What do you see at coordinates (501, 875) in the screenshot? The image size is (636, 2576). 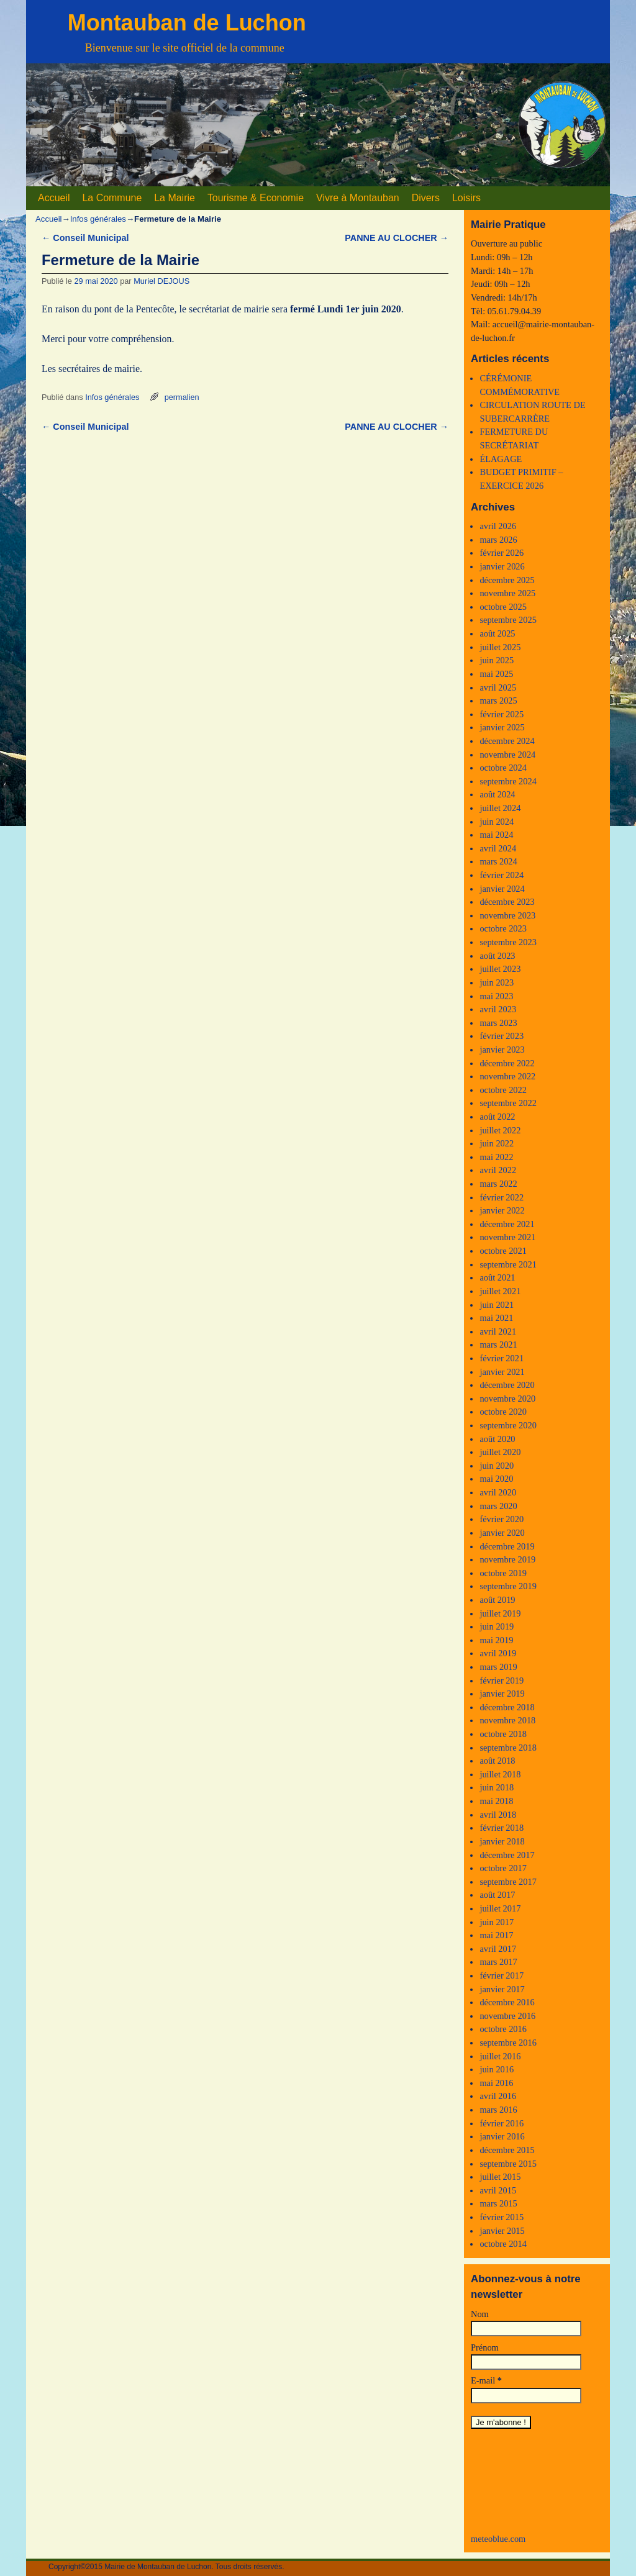 I see `février 2024` at bounding box center [501, 875].